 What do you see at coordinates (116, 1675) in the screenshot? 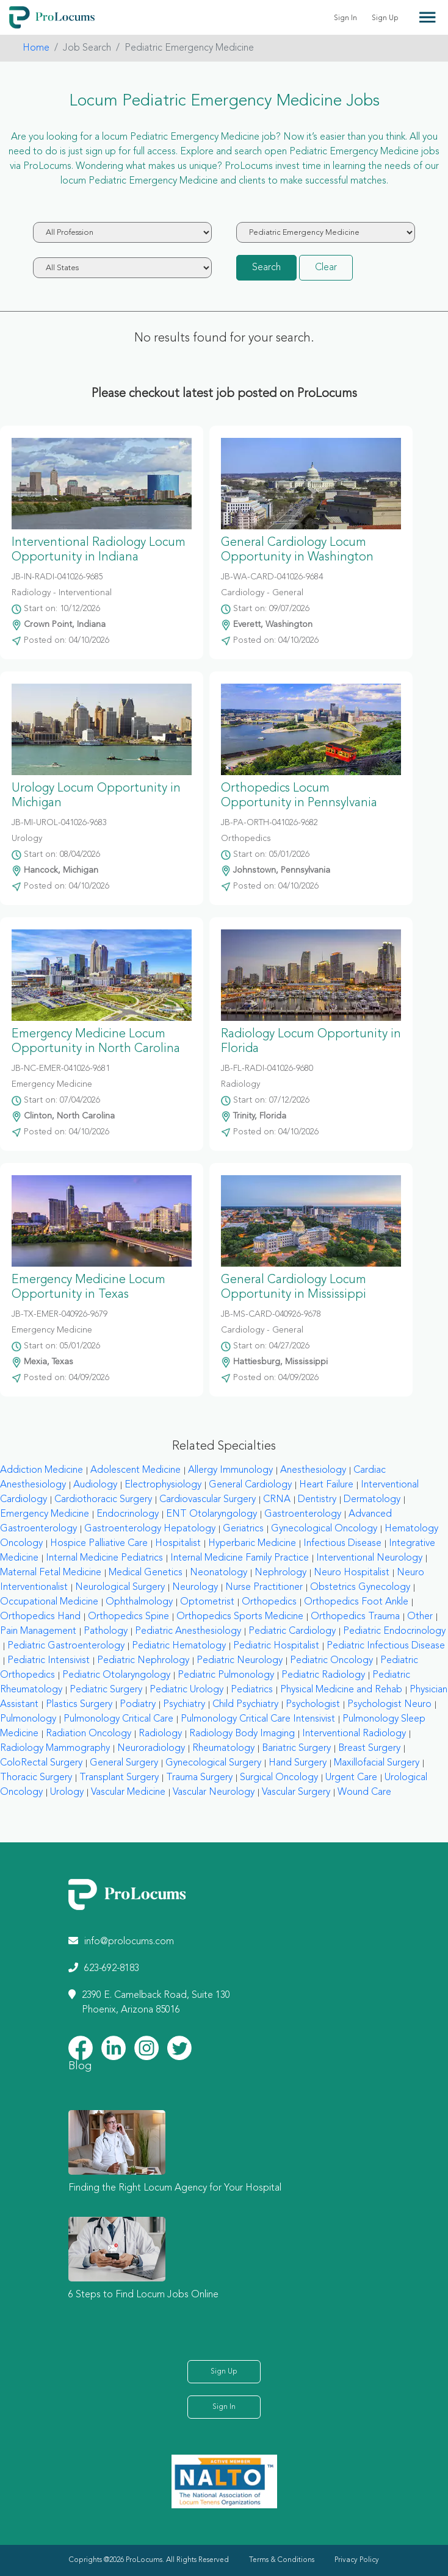
I see `Pediatric Otolaryngology` at bounding box center [116, 1675].